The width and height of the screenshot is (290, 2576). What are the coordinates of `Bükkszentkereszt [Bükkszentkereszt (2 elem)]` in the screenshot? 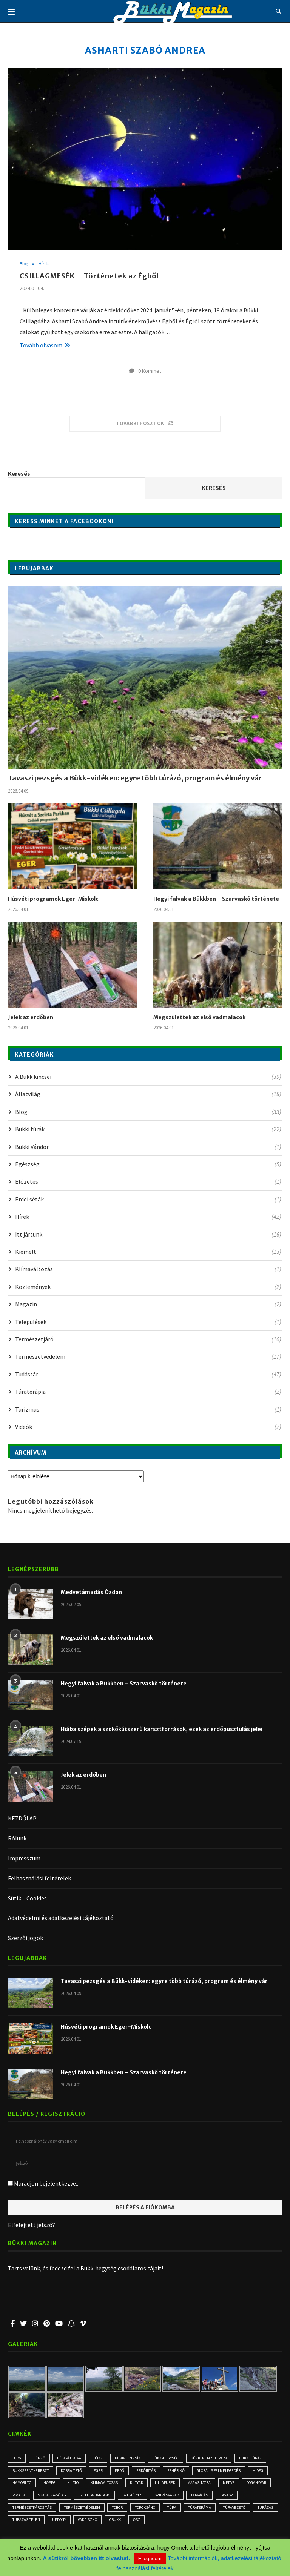 It's located at (31, 2471).